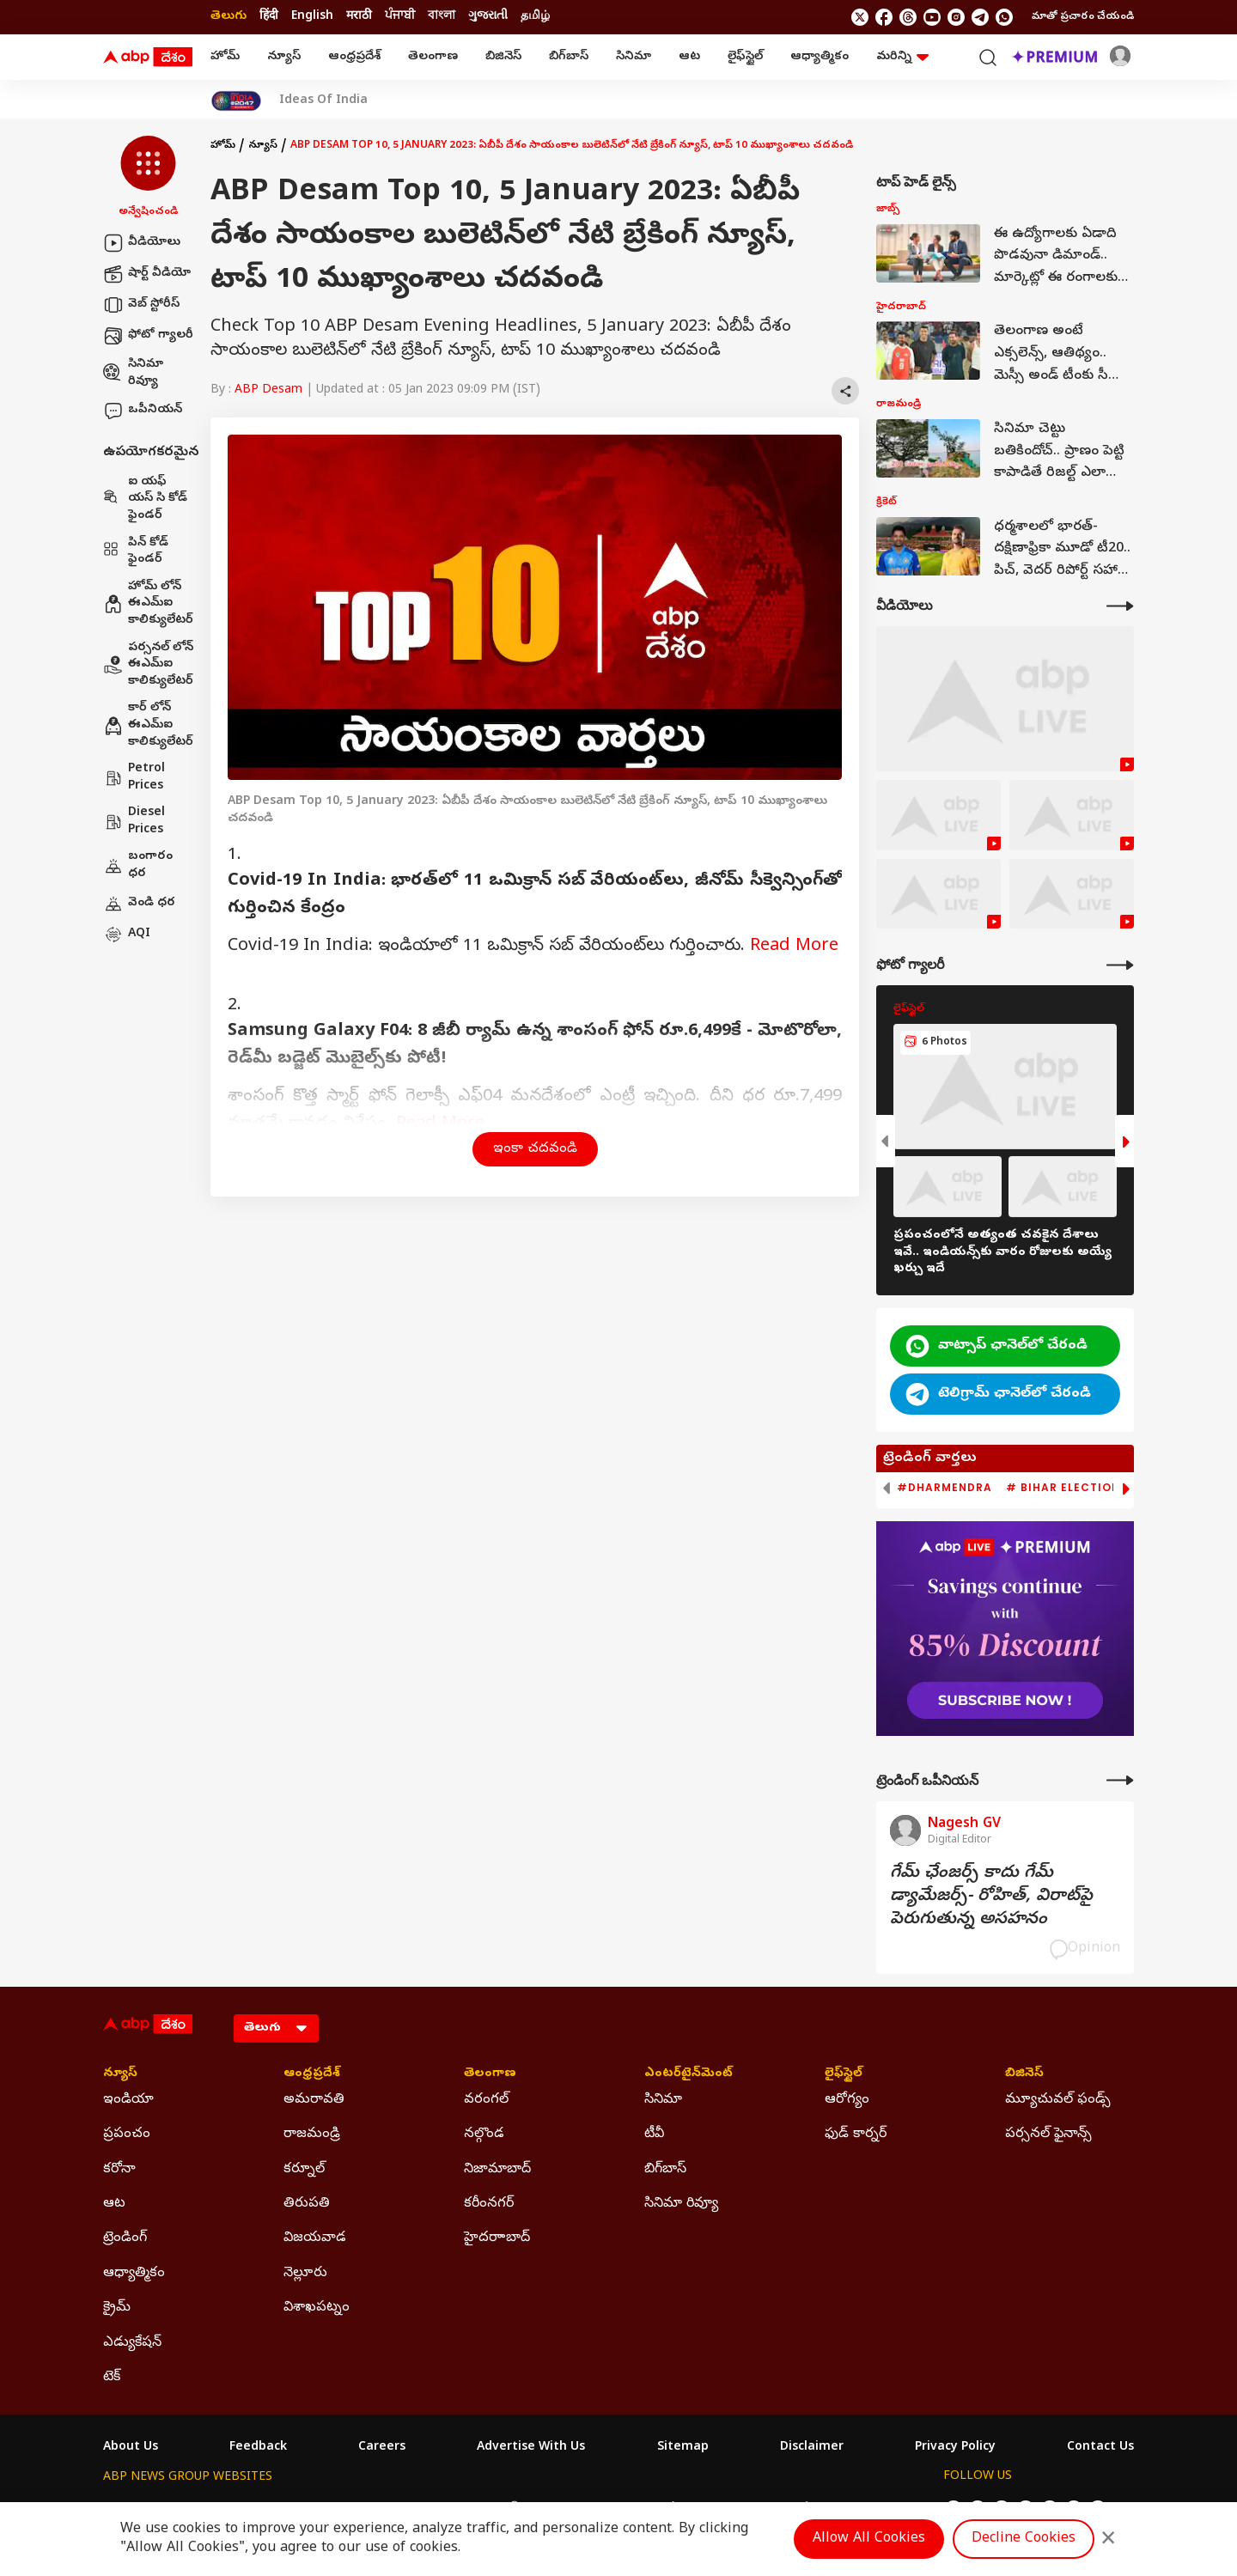 The height and width of the screenshot is (2576, 1237). I want to click on బంగారం ధర, so click(138, 865).